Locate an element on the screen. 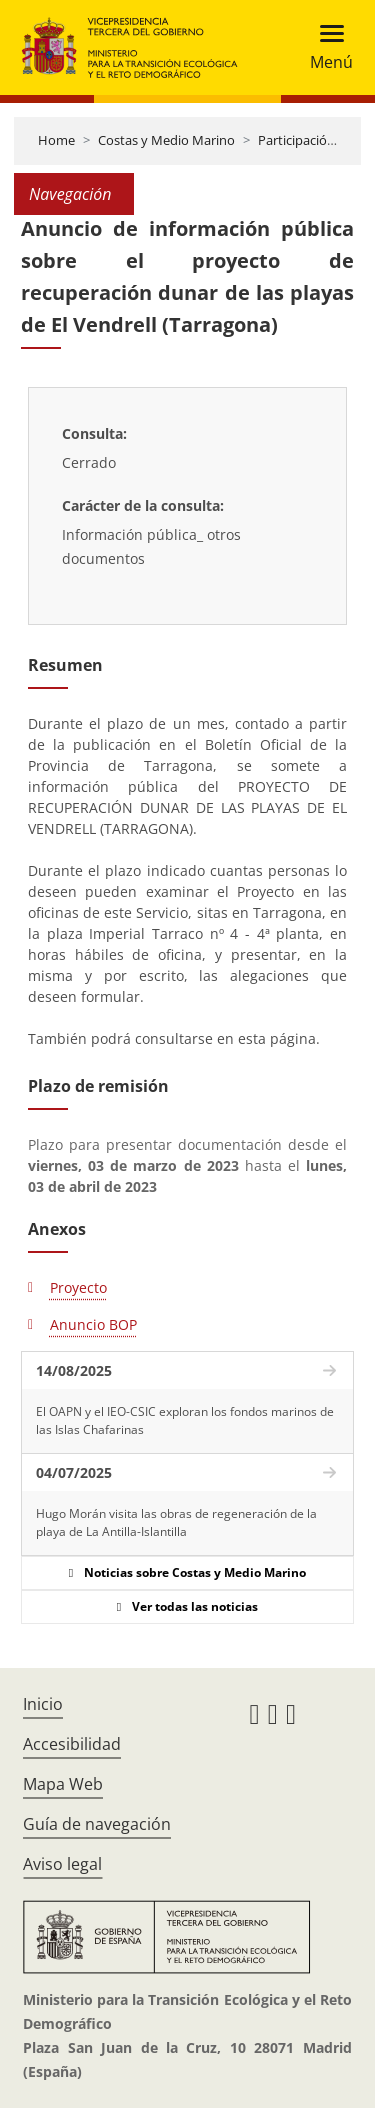 The width and height of the screenshot is (375, 2108). Home is located at coordinates (56, 140).